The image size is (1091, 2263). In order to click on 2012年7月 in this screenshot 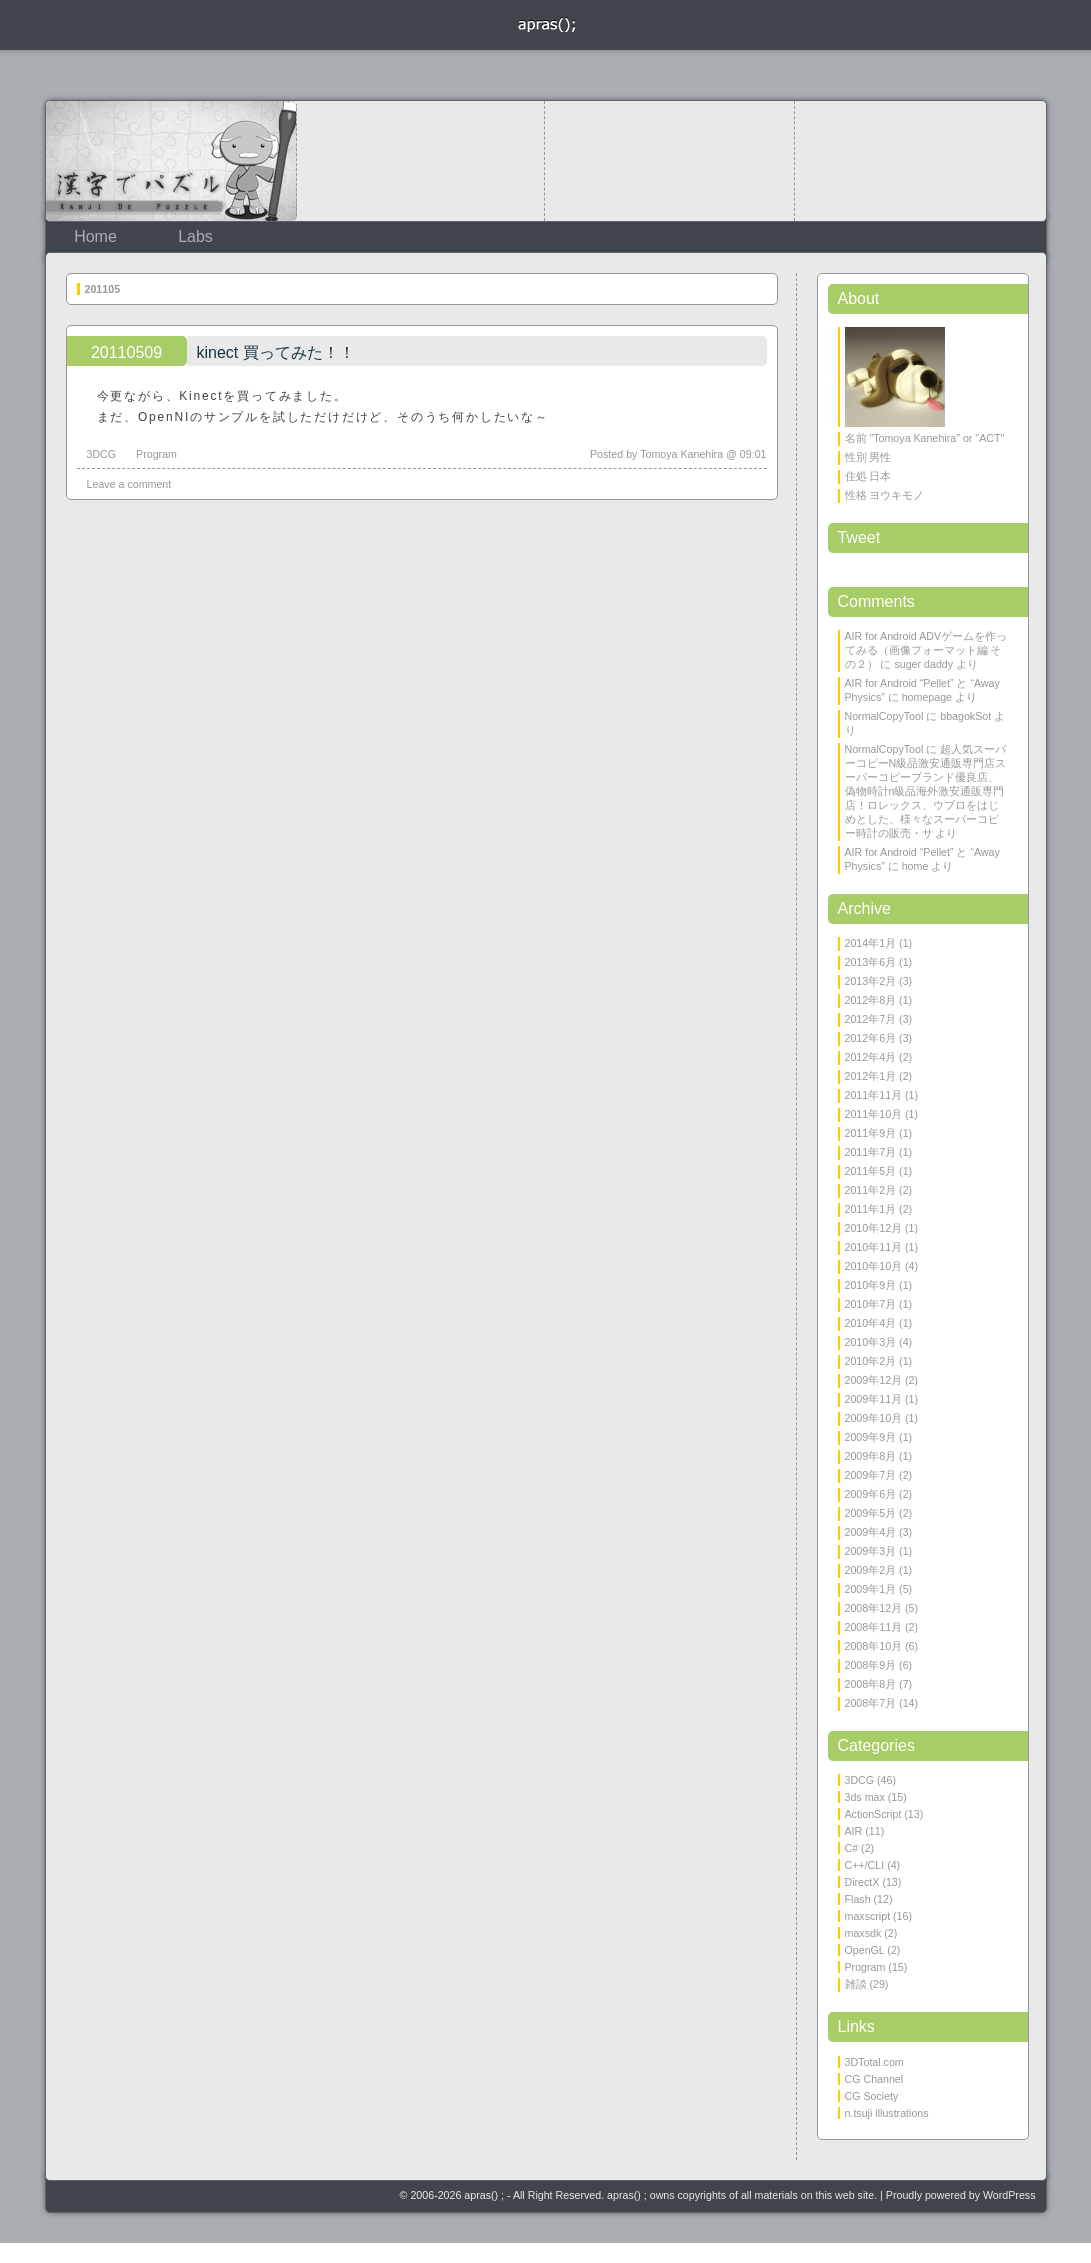, I will do `click(871, 1019)`.